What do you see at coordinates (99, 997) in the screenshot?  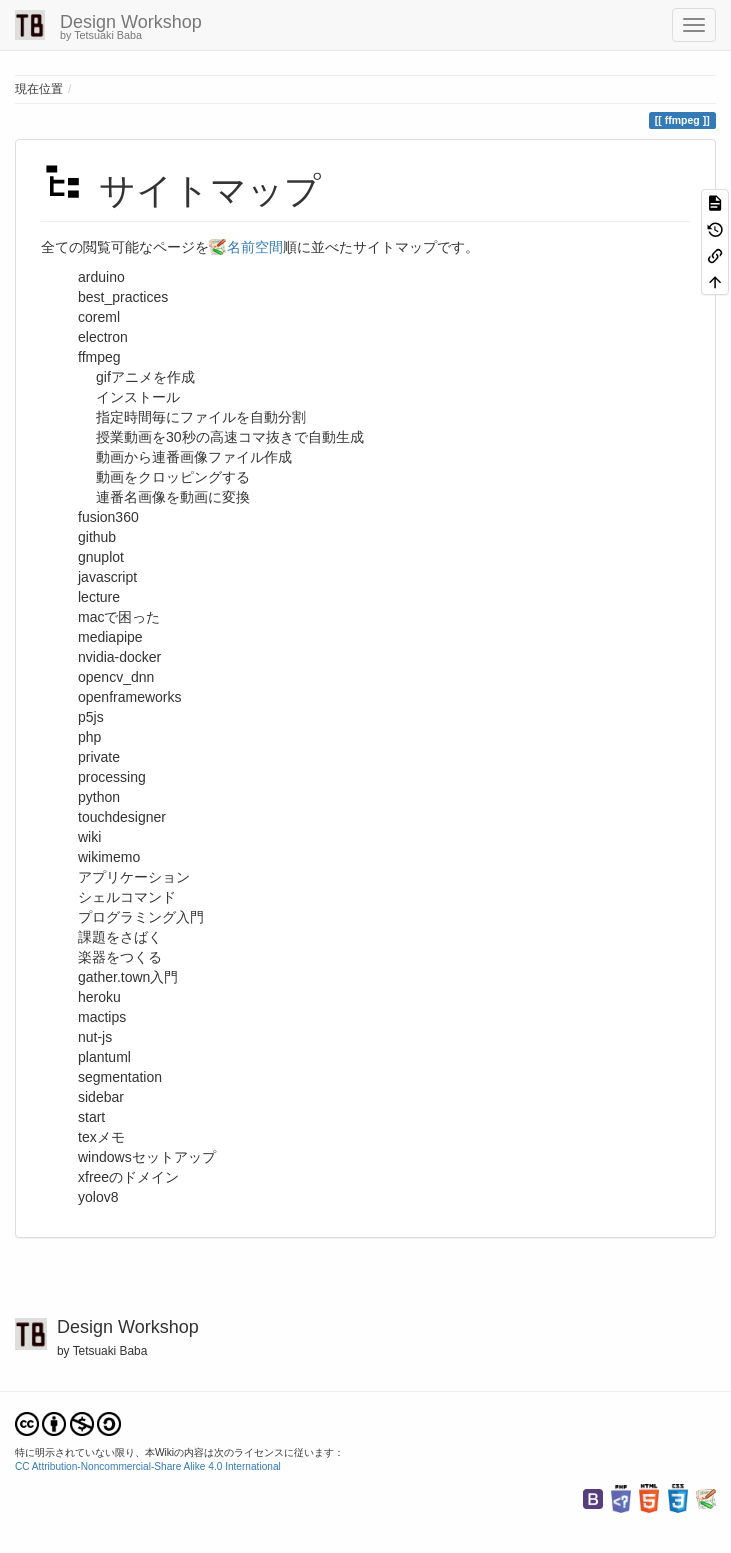 I see `heroku` at bounding box center [99, 997].